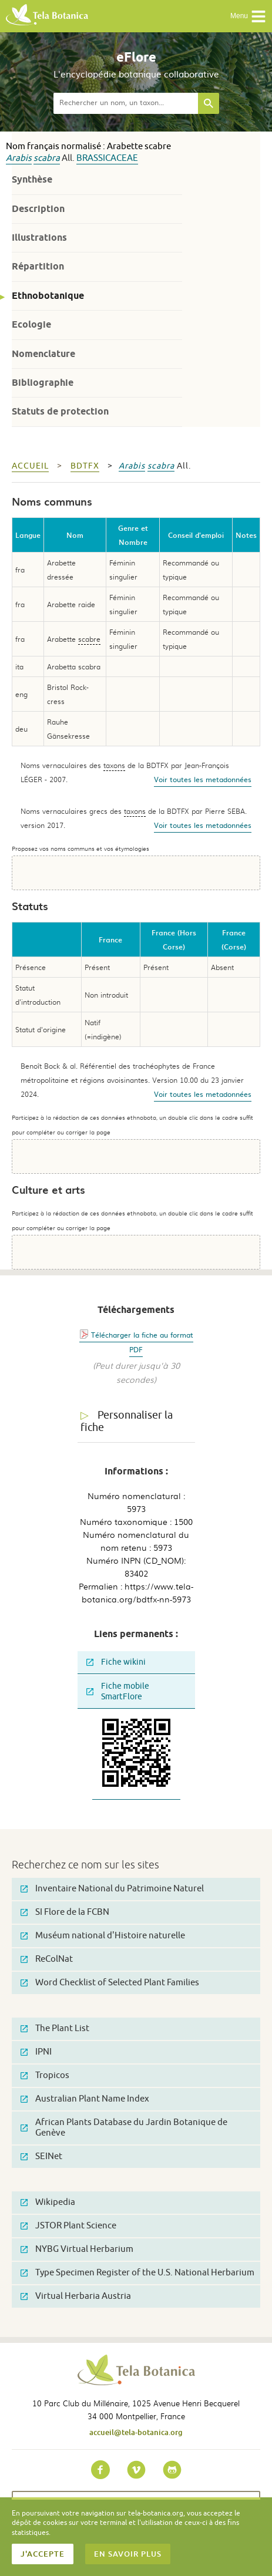  Describe the element at coordinates (117, 1691) in the screenshot. I see `Fiche mobile SmartFlore` at that location.